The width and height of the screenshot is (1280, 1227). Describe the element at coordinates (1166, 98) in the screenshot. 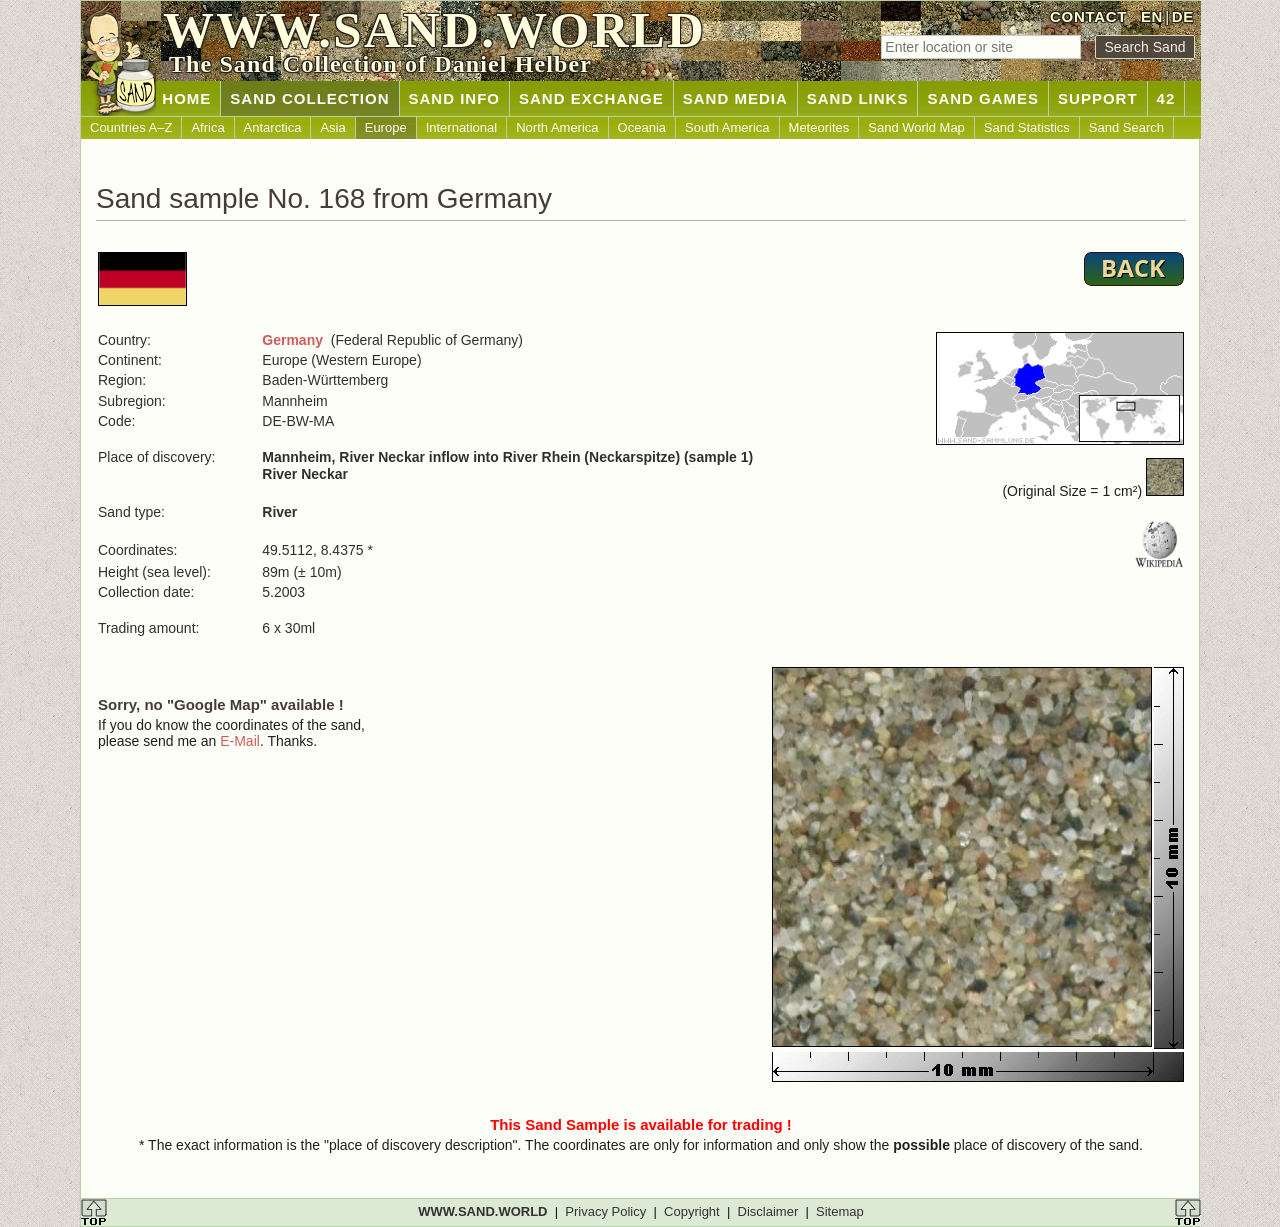

I see `42` at that location.